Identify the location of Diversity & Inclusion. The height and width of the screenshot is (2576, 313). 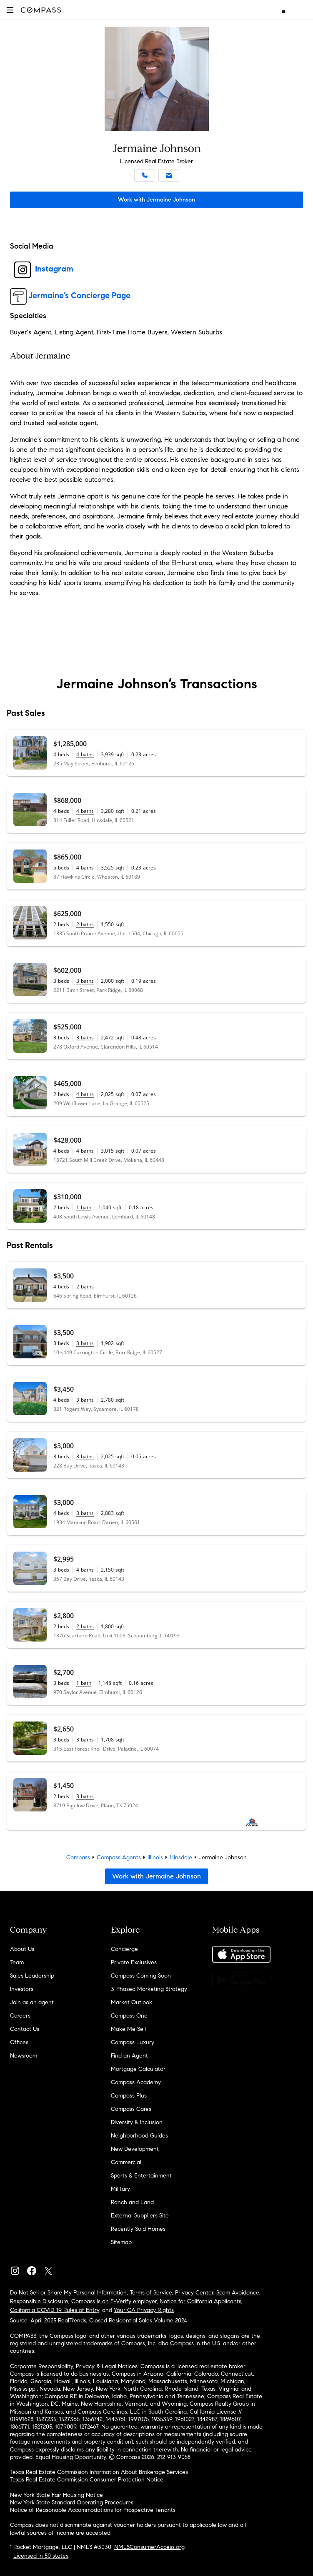
(137, 2122).